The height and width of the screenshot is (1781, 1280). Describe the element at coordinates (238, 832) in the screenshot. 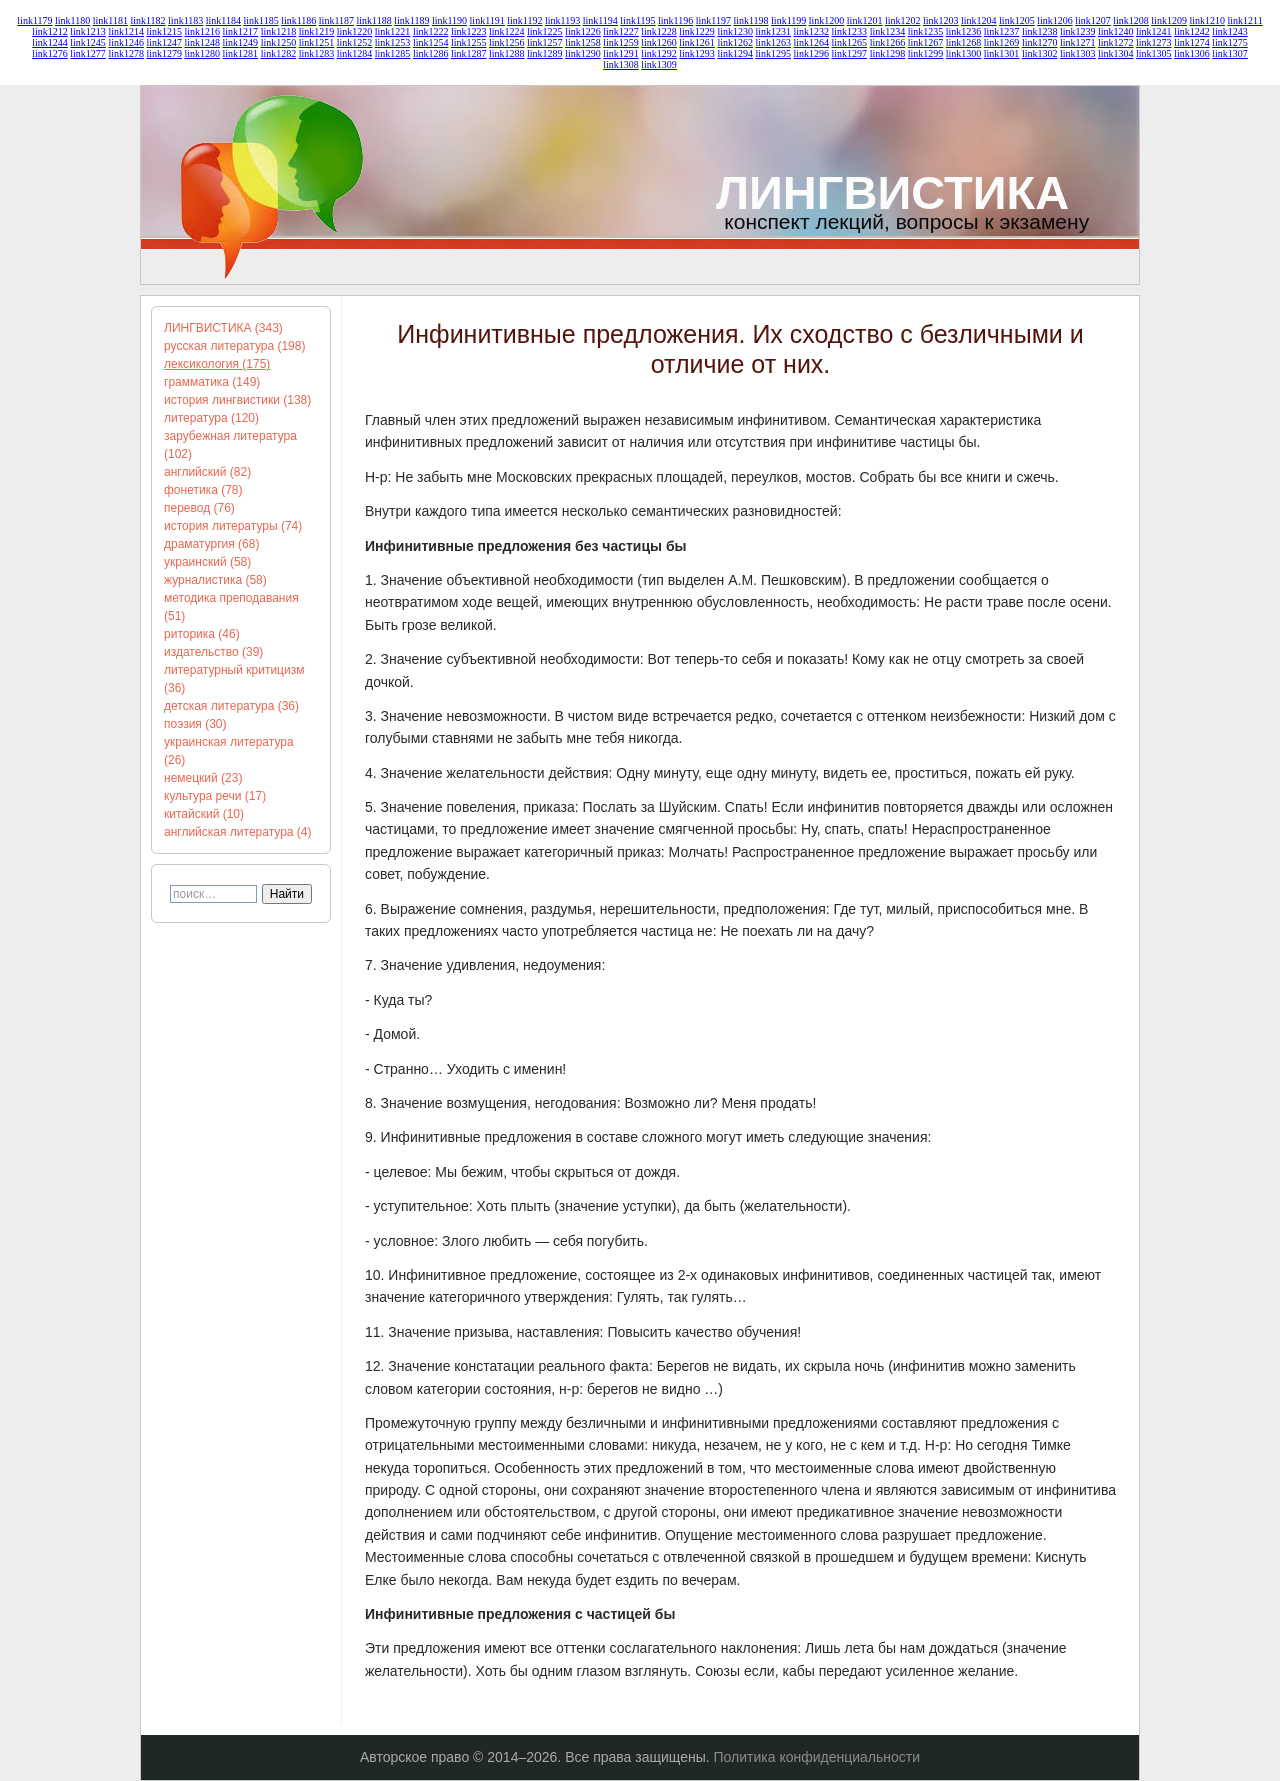

I see `английская литература (4)` at that location.